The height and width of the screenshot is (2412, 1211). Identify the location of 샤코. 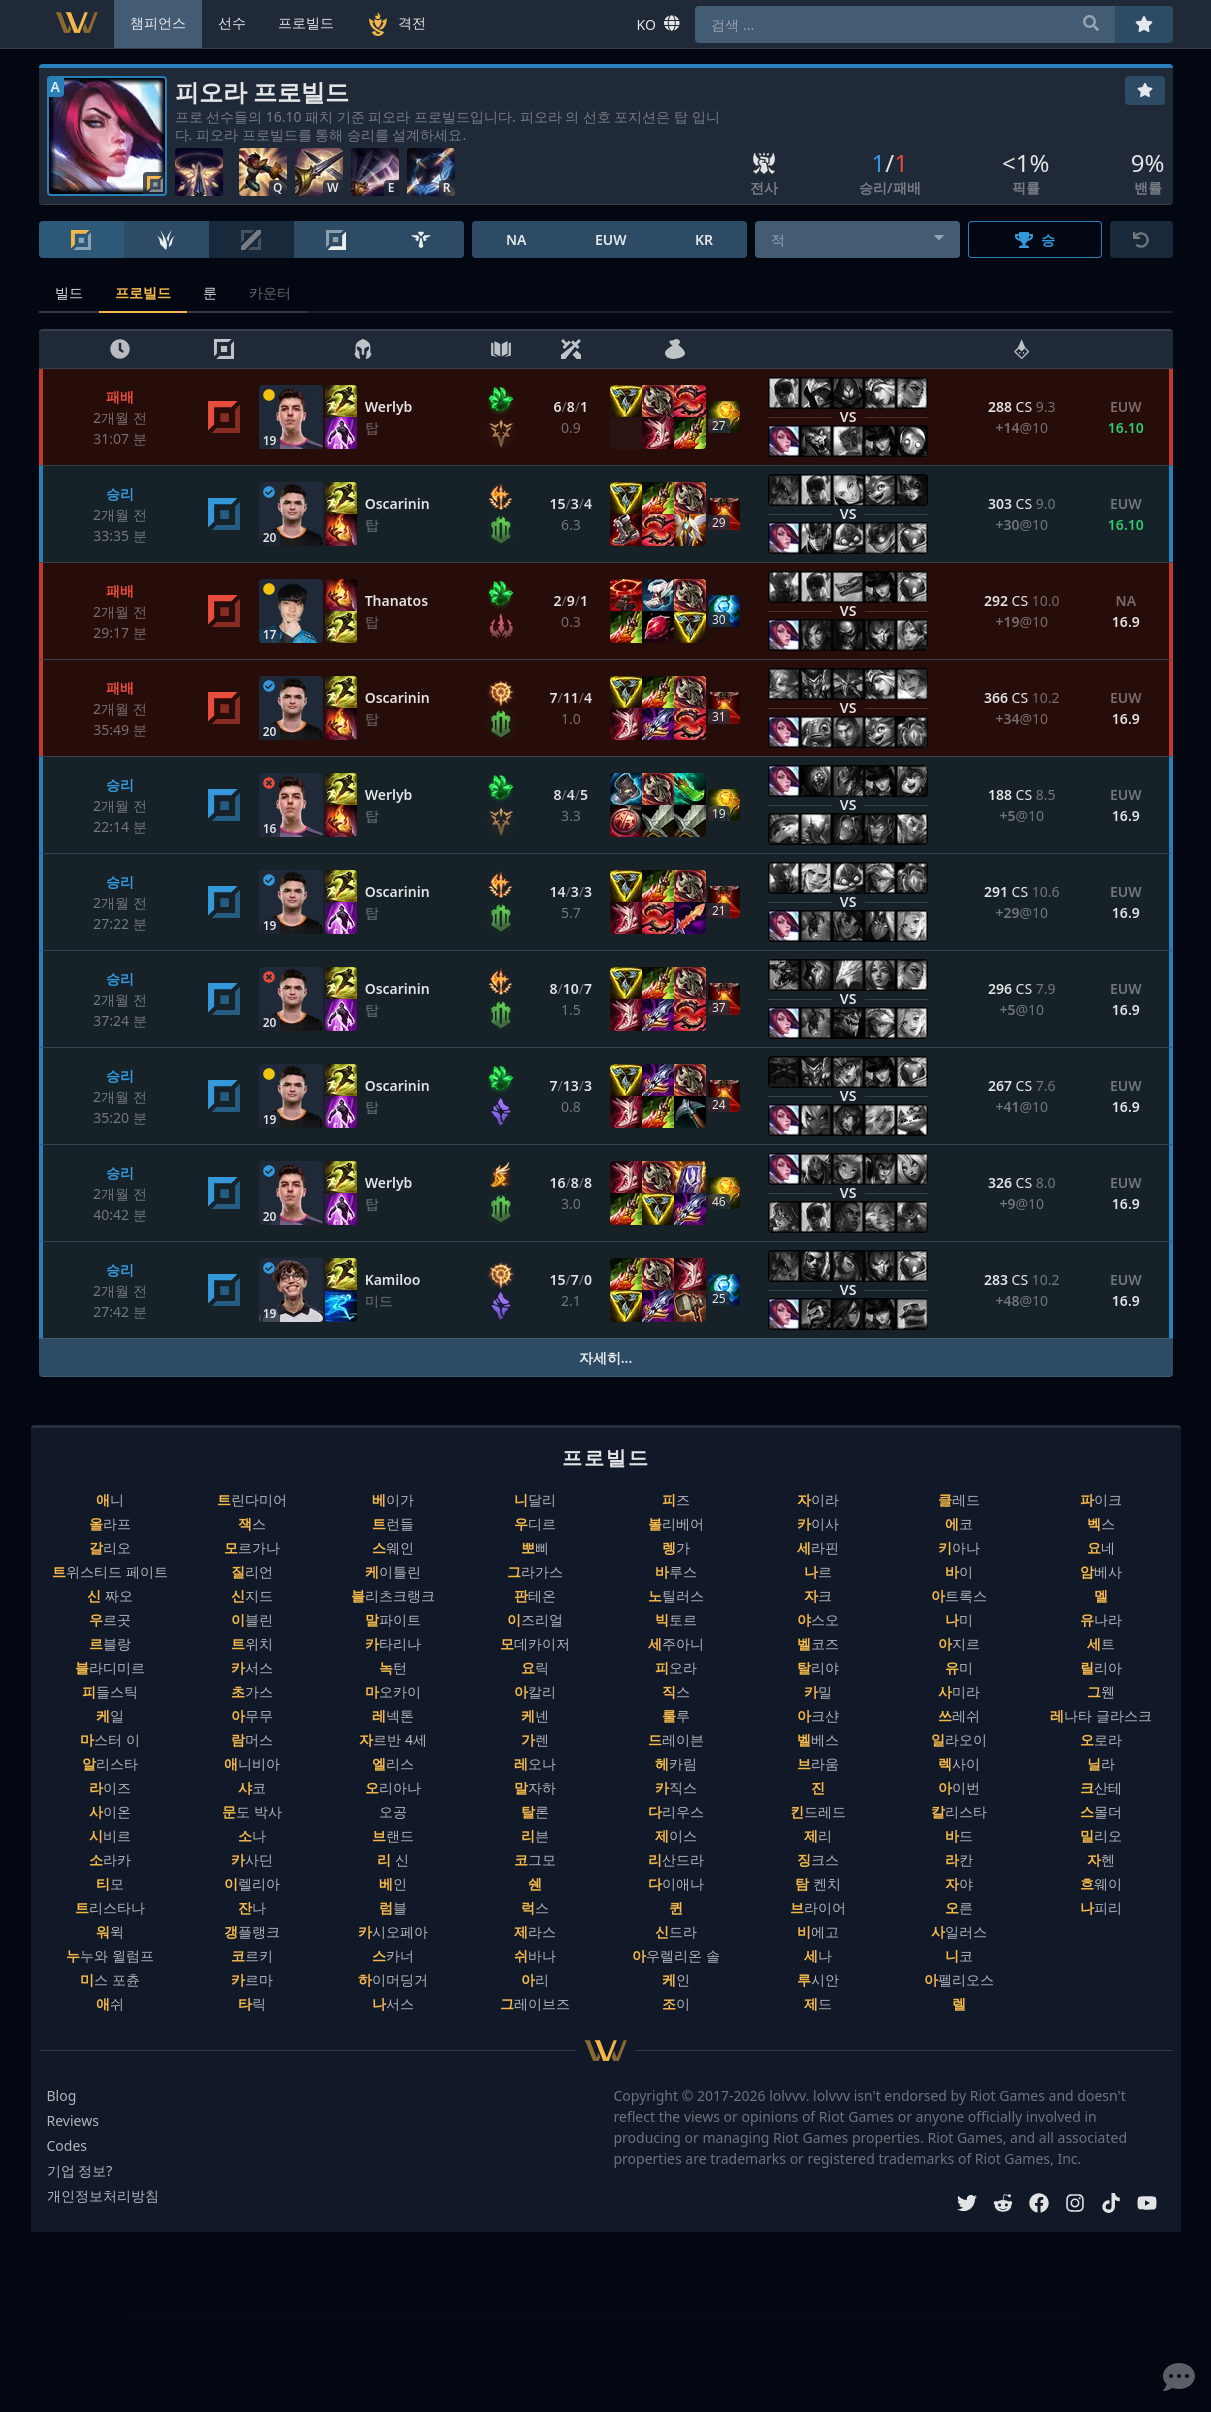
(252, 1787).